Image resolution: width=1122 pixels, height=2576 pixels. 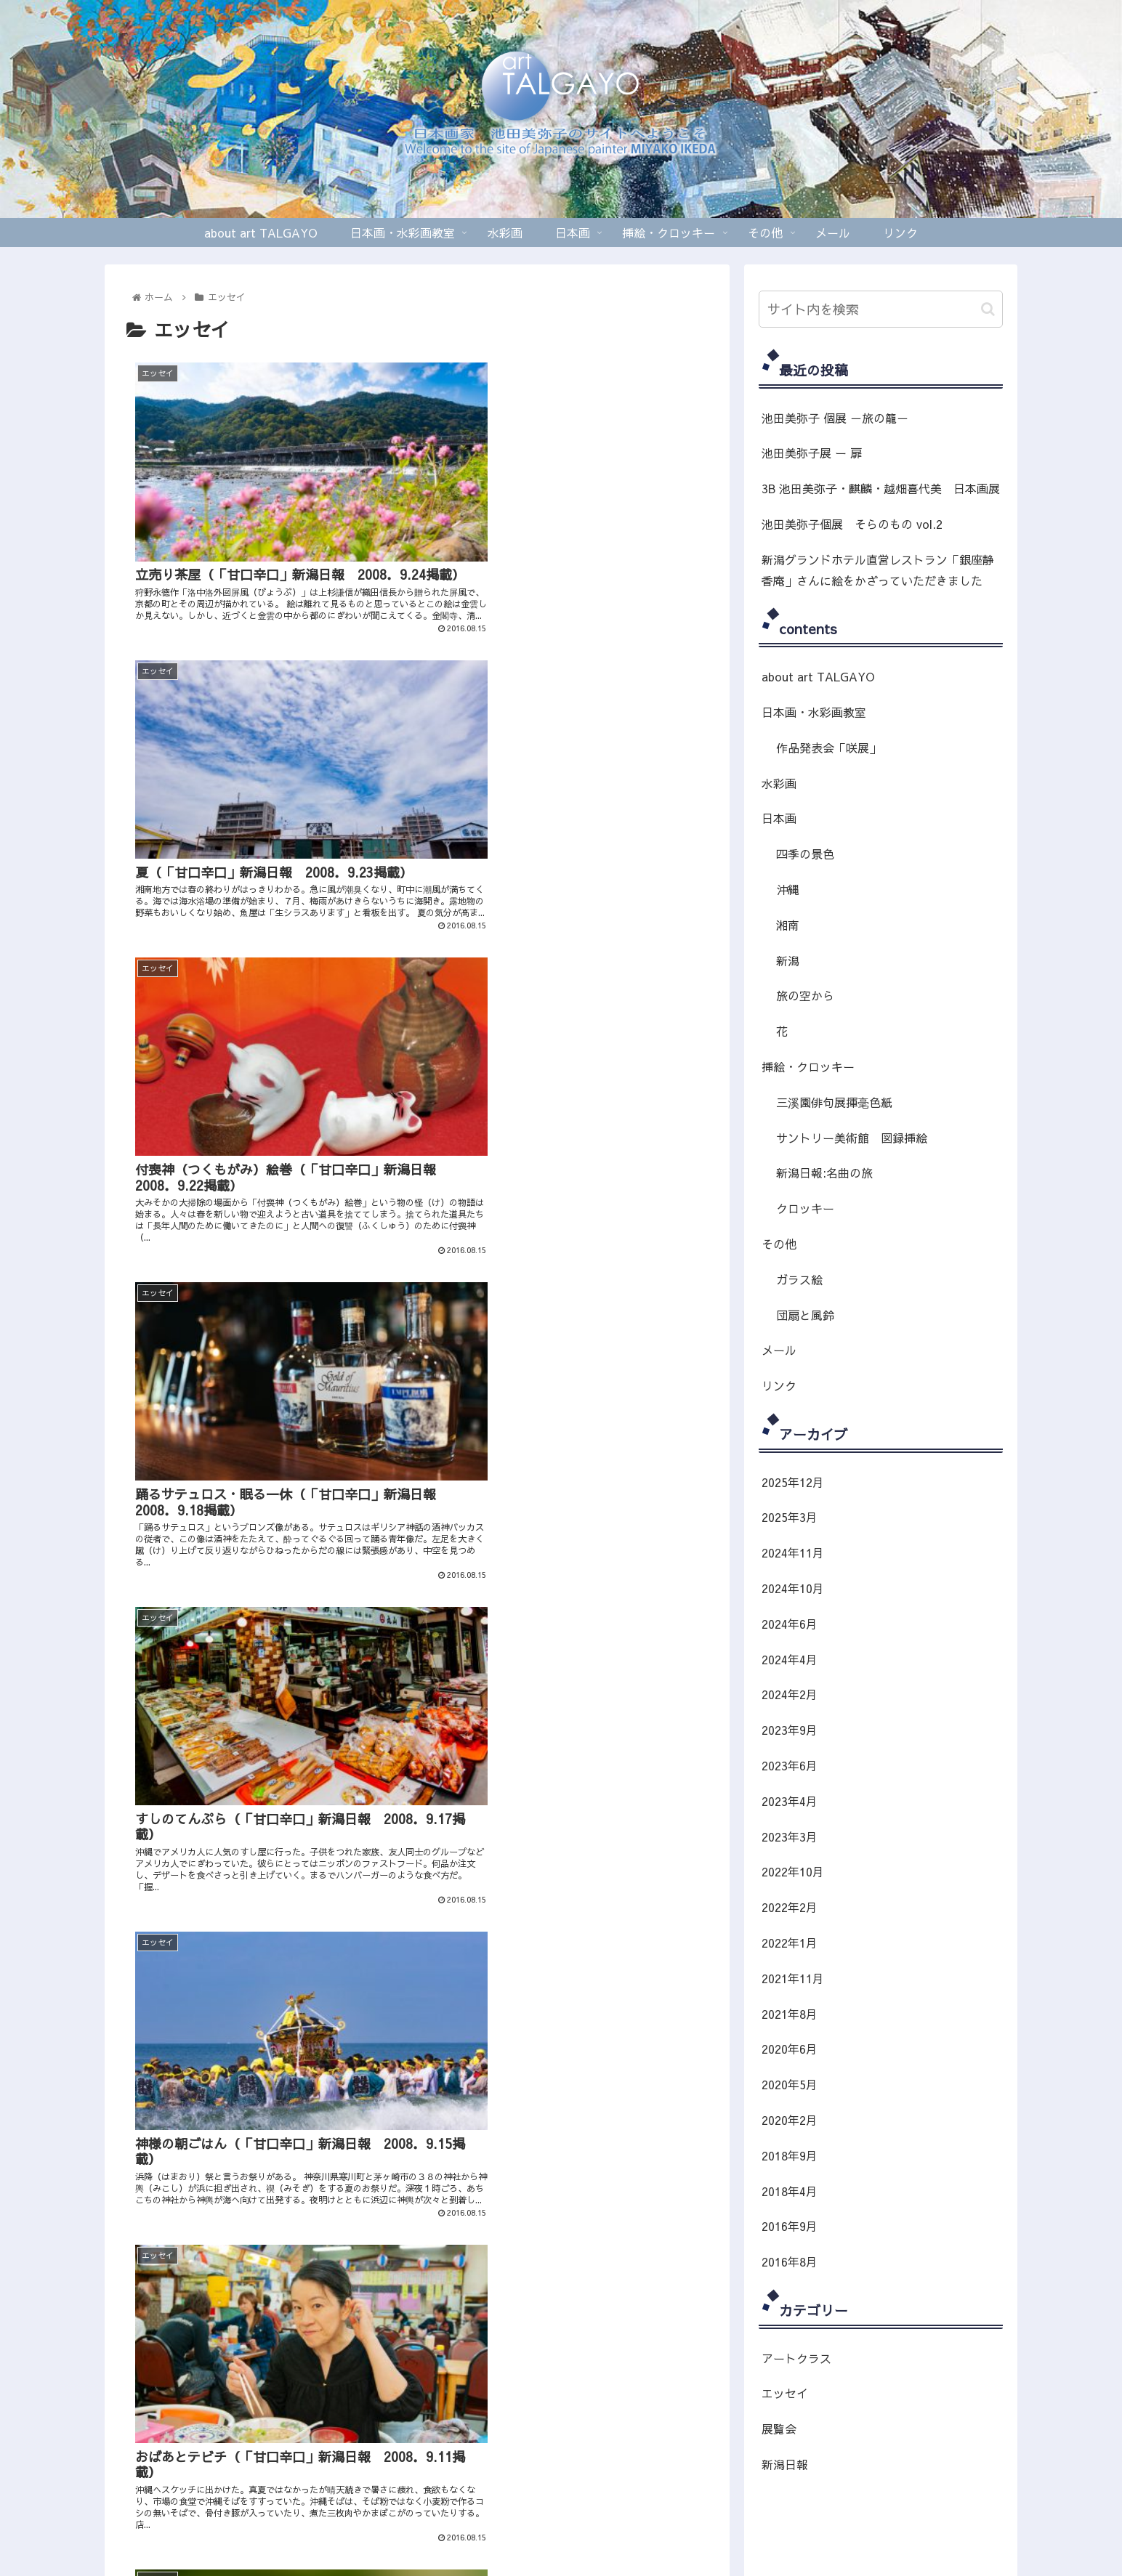 What do you see at coordinates (878, 569) in the screenshot?
I see `新潟グランドホテル直営レストラン「銀座静香庵」さんに絵をかざっていただきました` at bounding box center [878, 569].